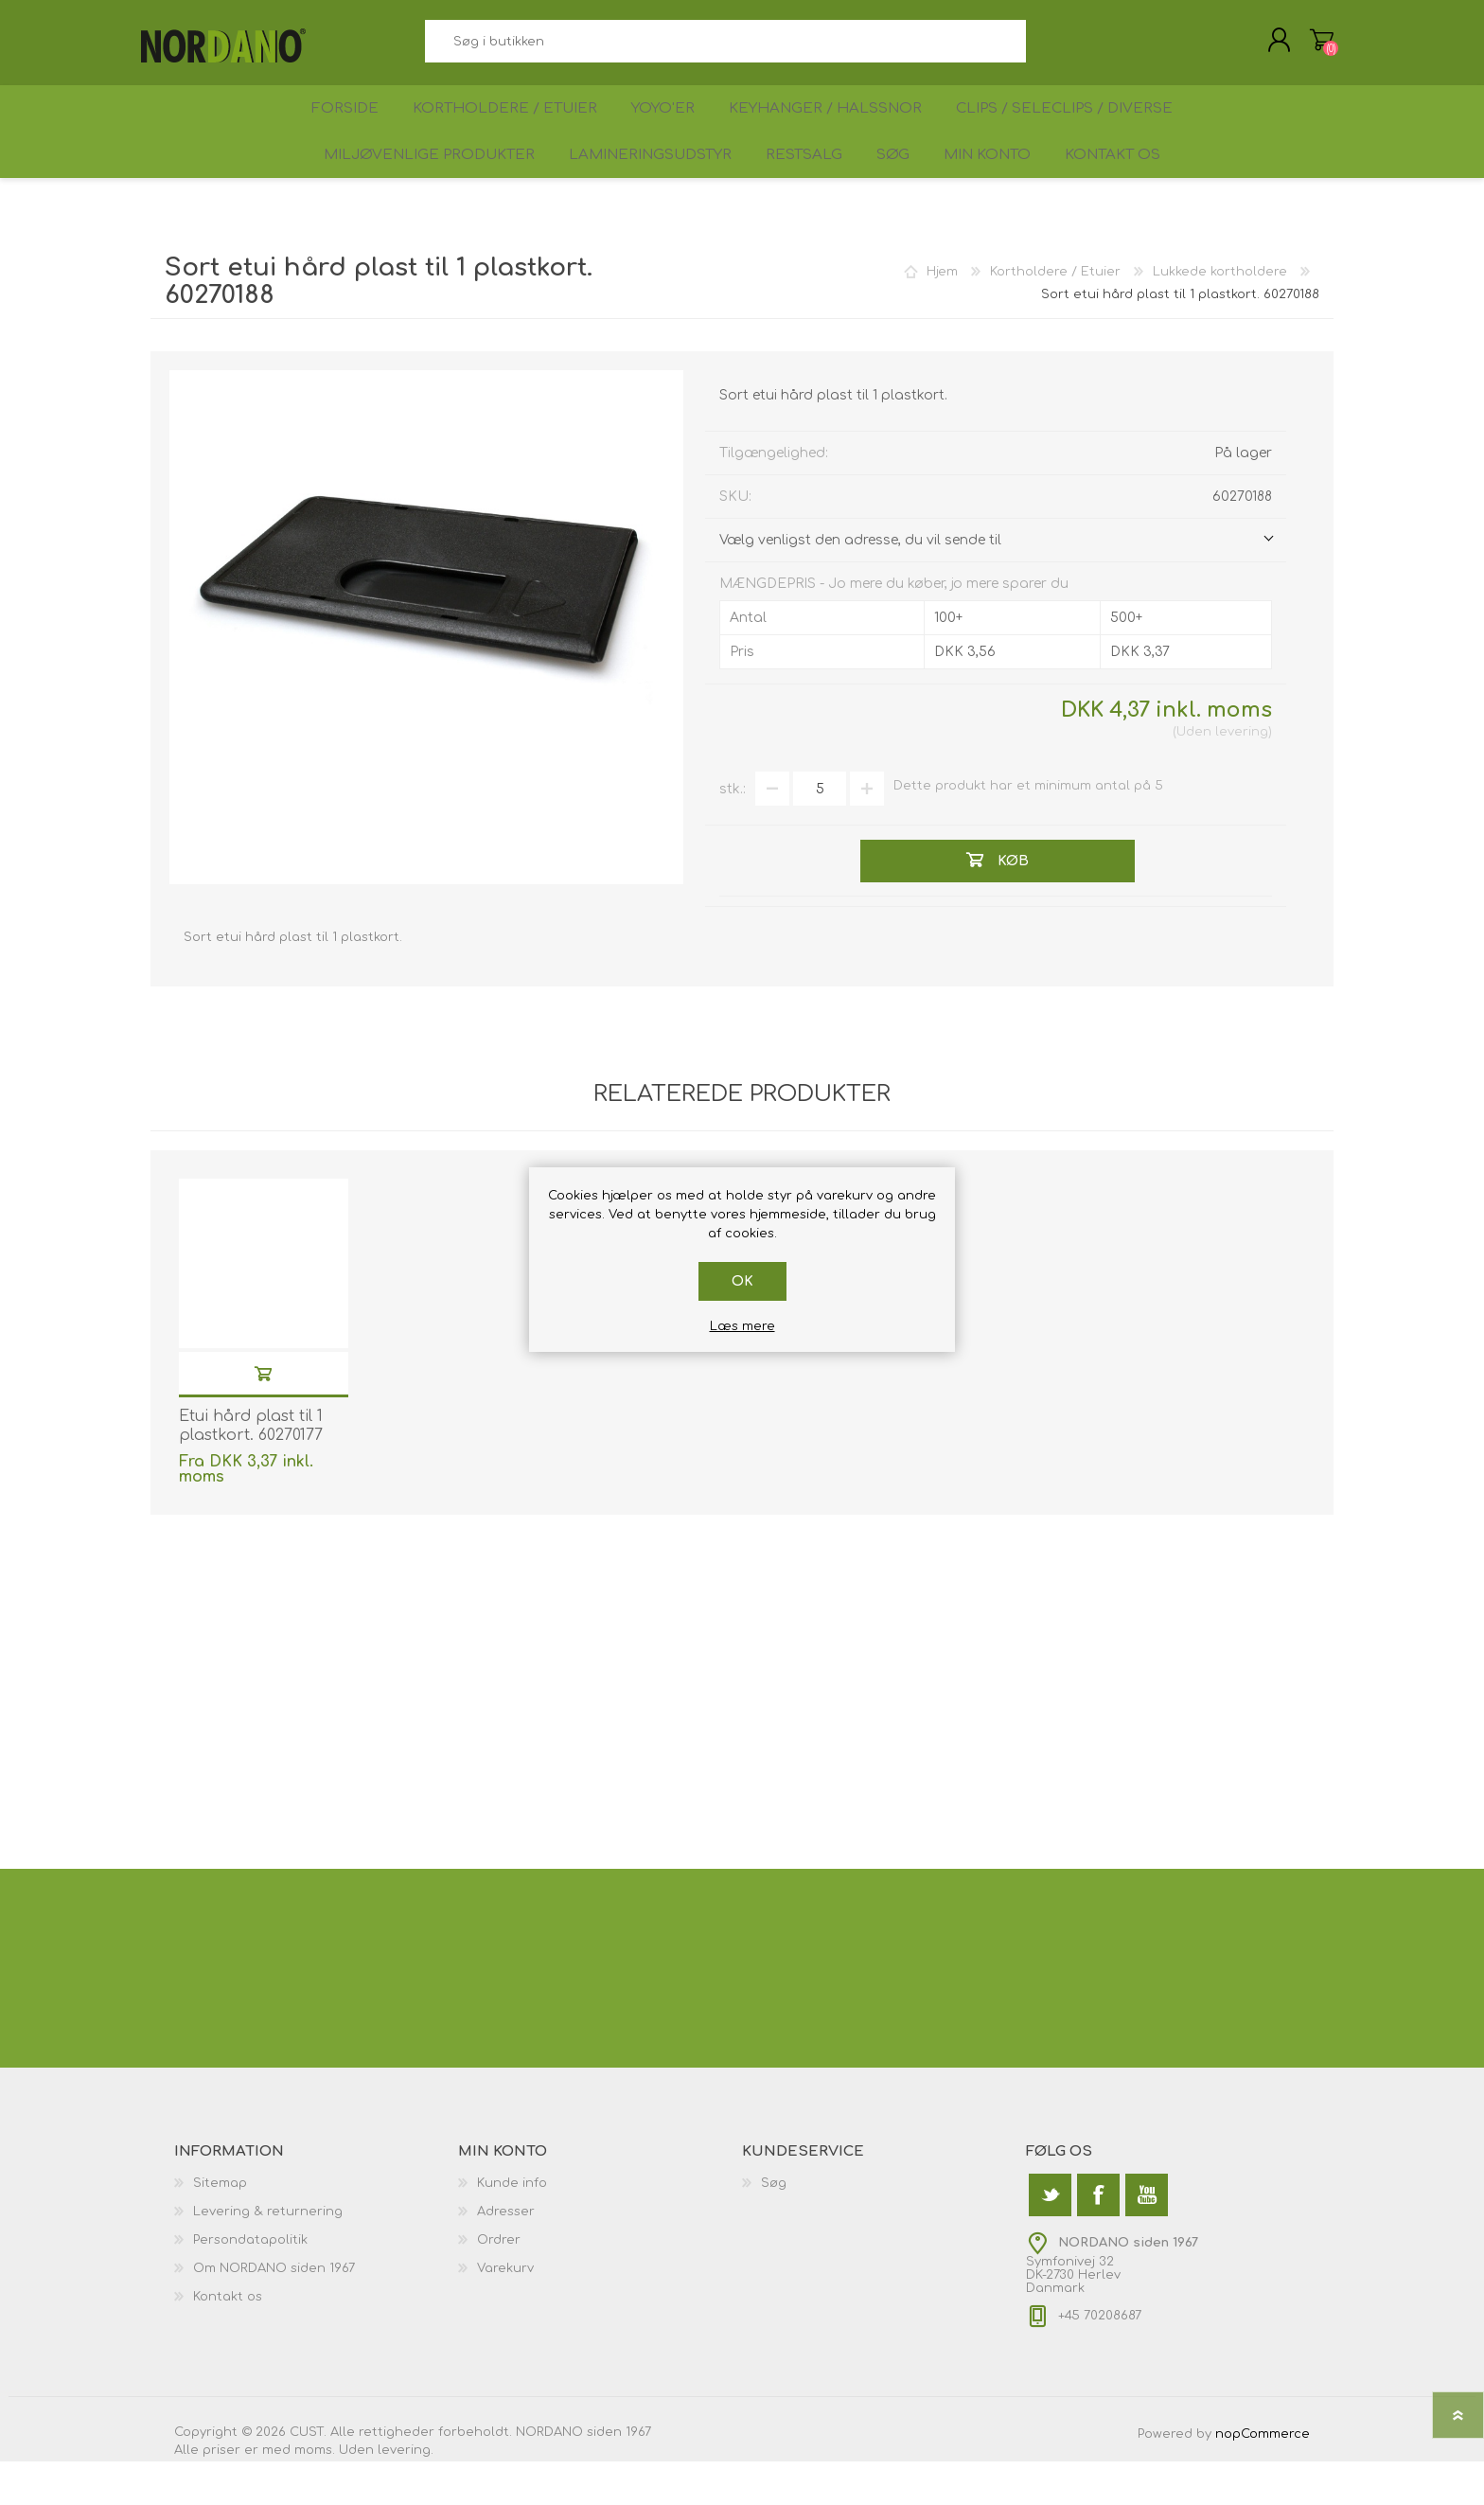 The width and height of the screenshot is (1484, 2505). I want to click on Yoyo'er, so click(668, 129).